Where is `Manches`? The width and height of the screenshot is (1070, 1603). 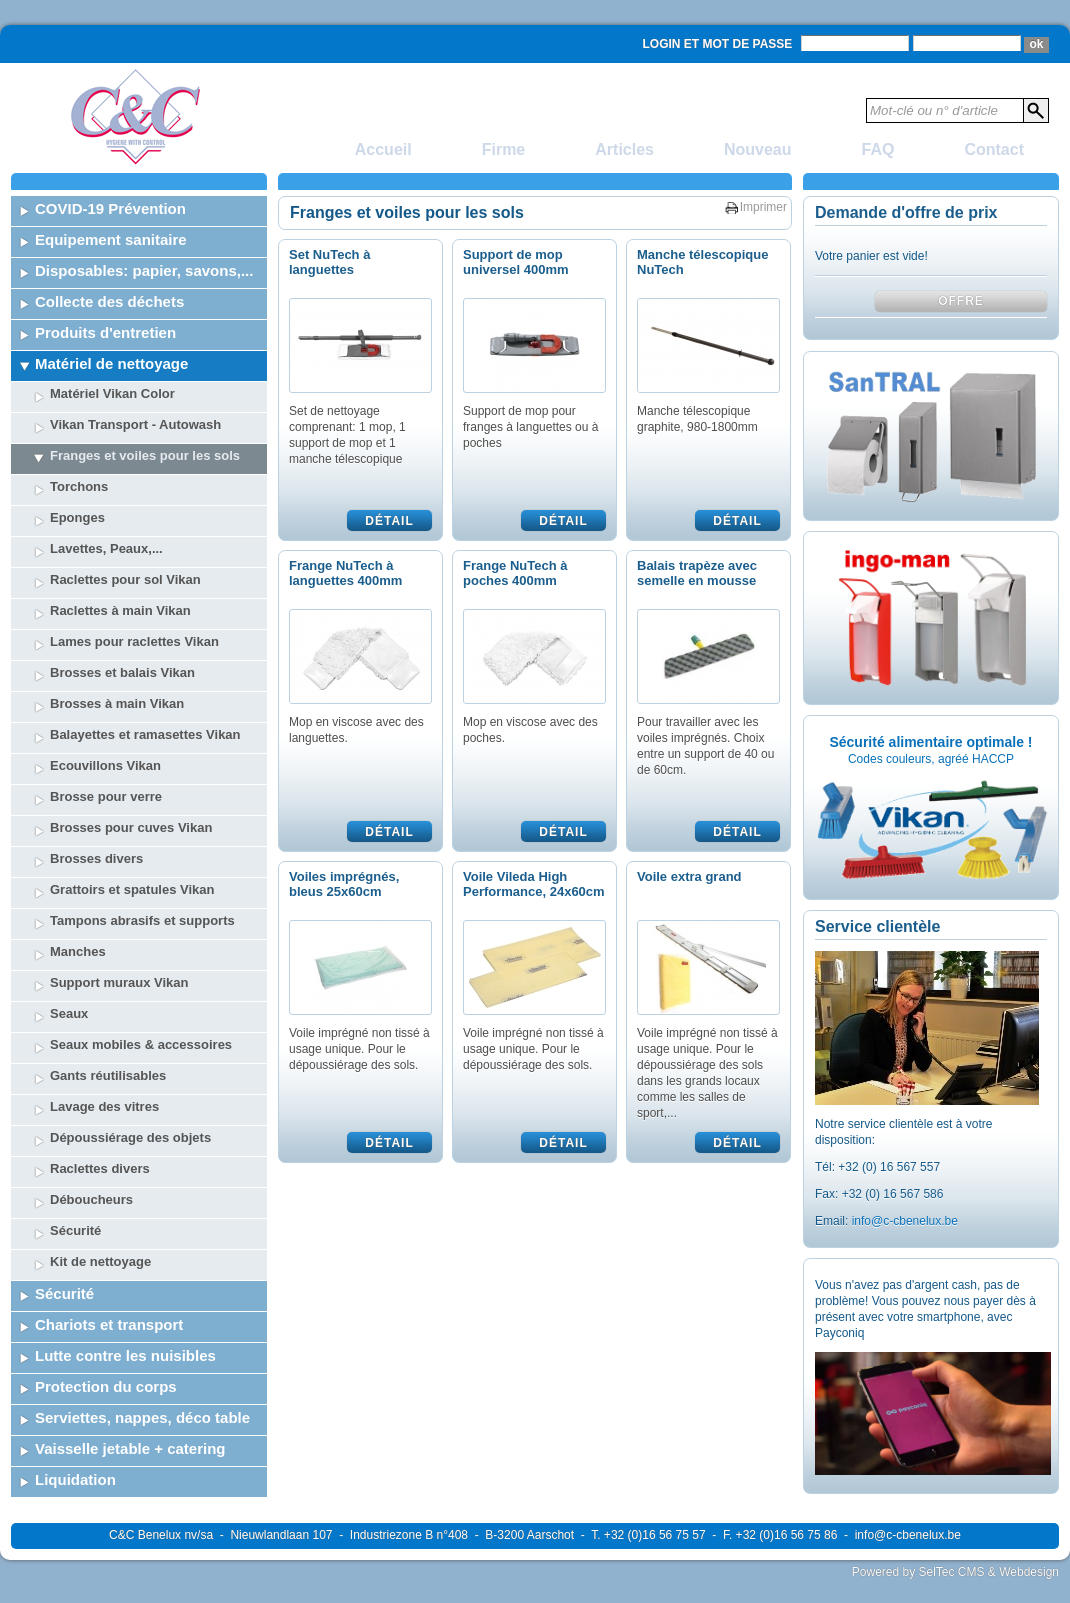 Manches is located at coordinates (78, 951).